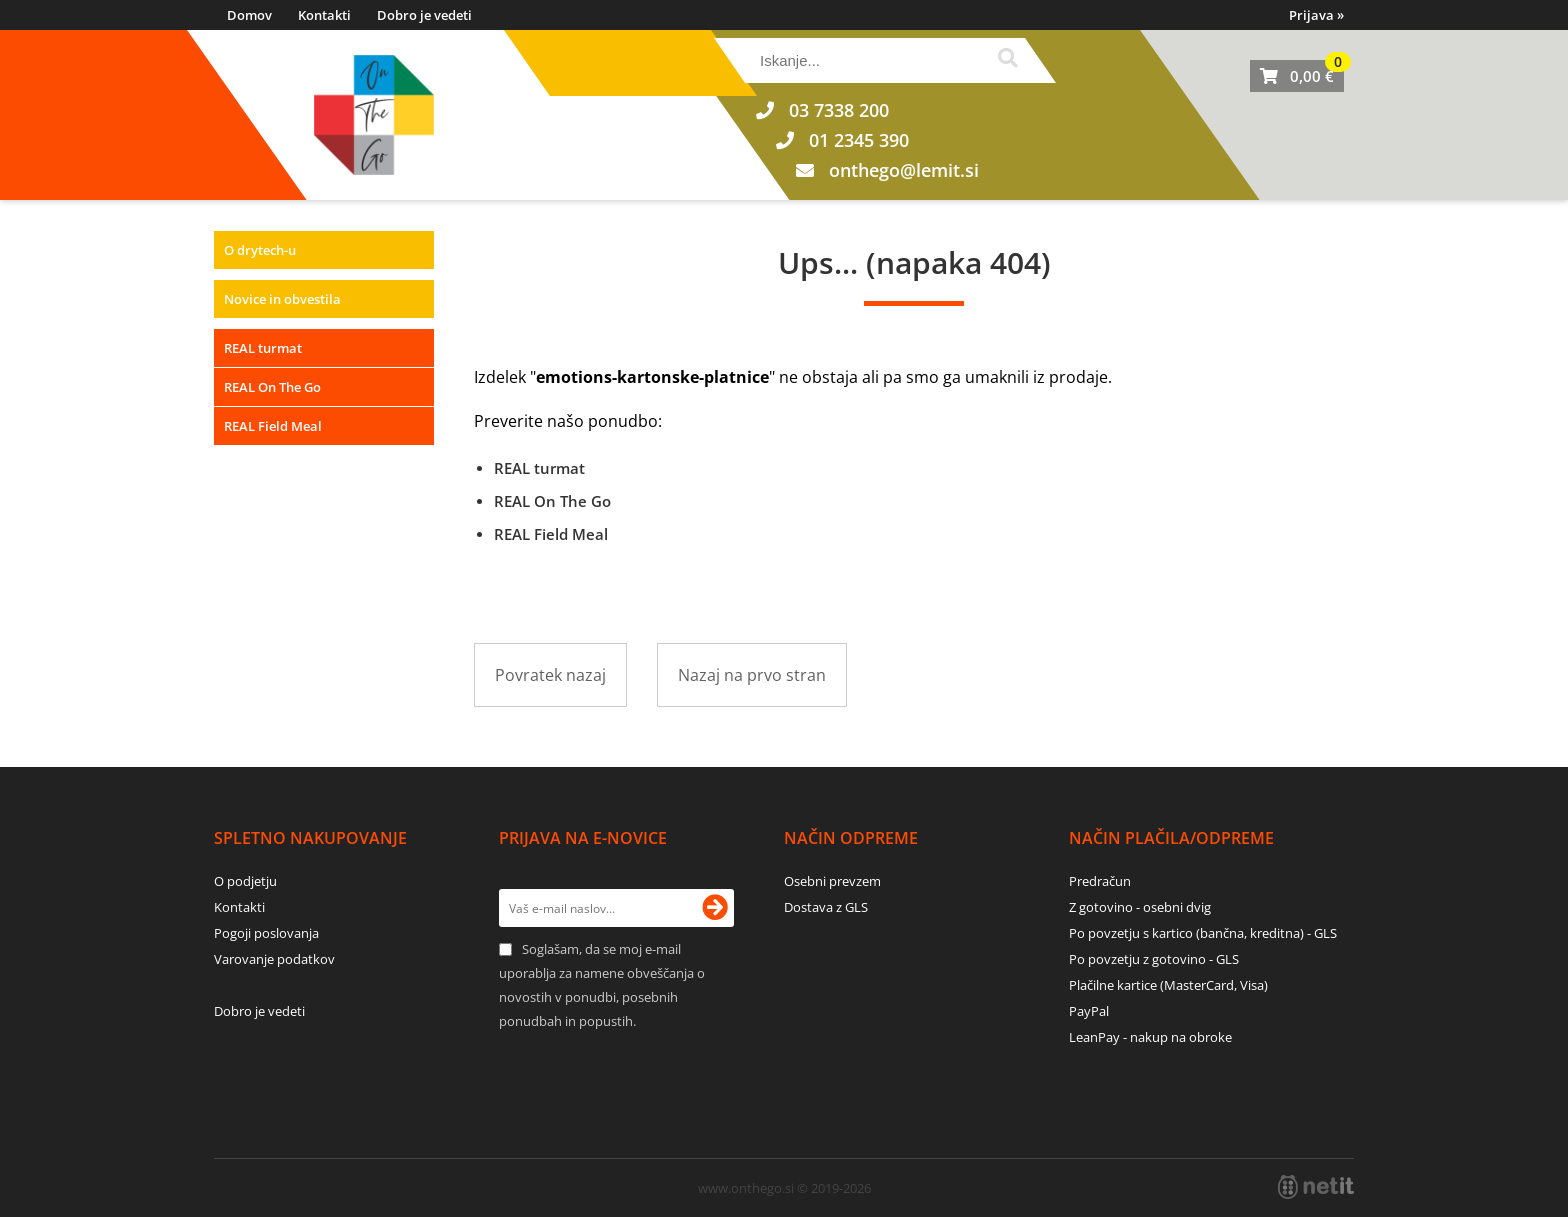 The width and height of the screenshot is (1568, 1217). I want to click on O podjetju, so click(245, 881).